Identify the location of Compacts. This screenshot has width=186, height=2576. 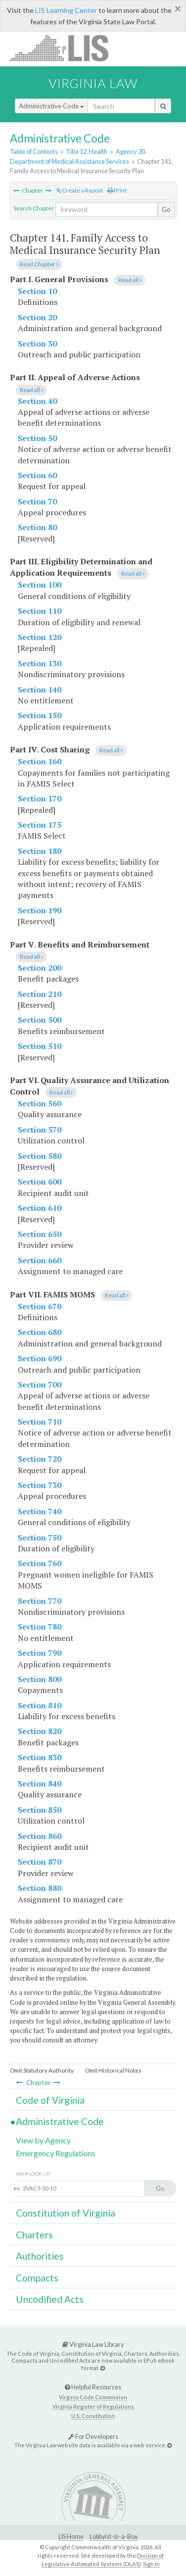
(37, 2277).